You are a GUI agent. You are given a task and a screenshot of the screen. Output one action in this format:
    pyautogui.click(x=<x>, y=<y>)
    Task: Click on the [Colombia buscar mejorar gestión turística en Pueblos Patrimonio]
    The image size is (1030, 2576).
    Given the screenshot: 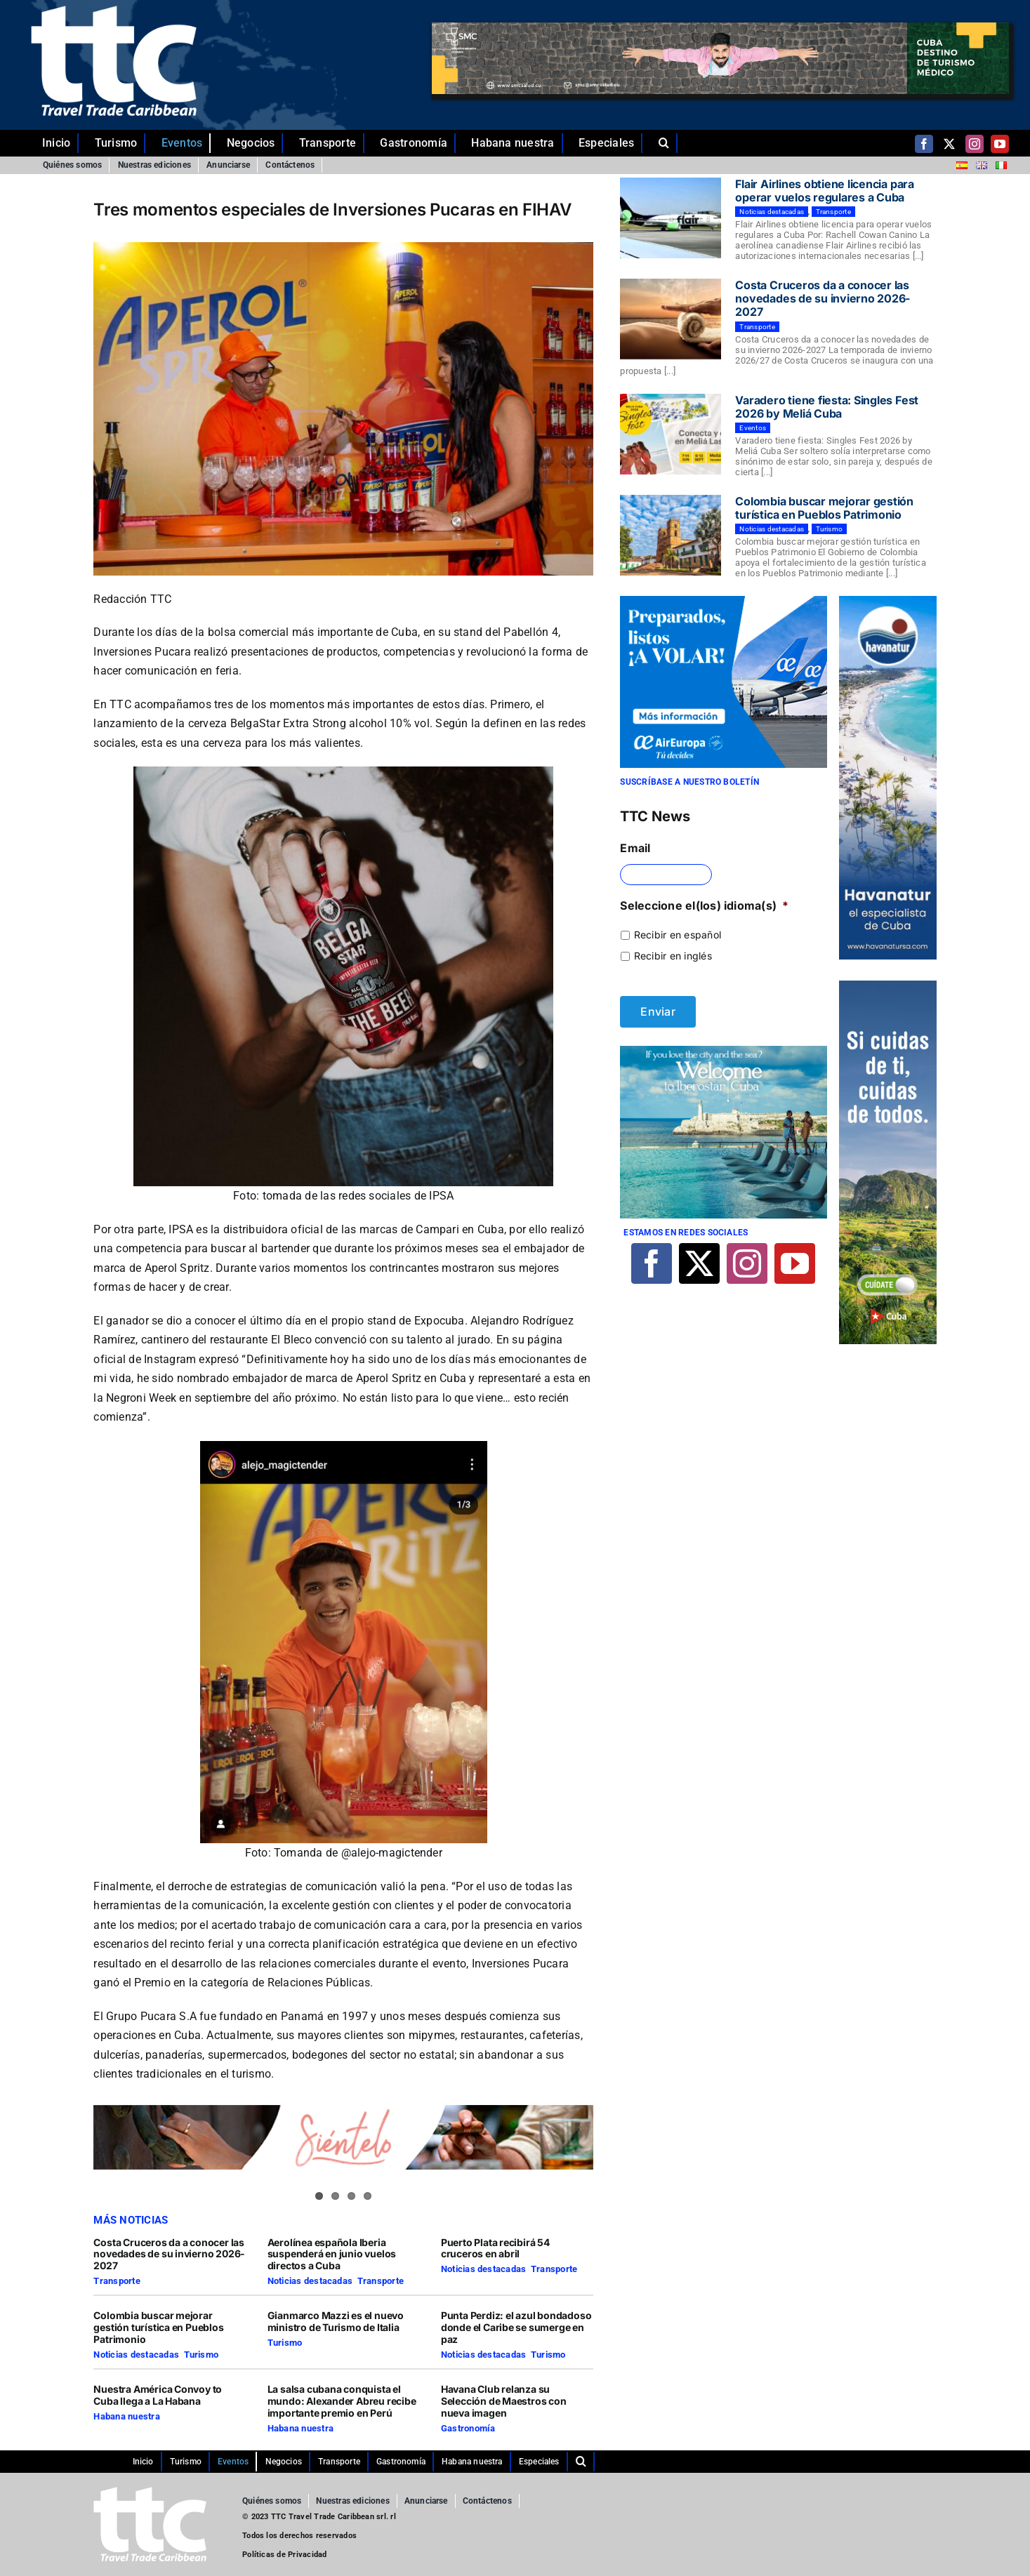 What is the action you would take?
    pyautogui.click(x=670, y=535)
    